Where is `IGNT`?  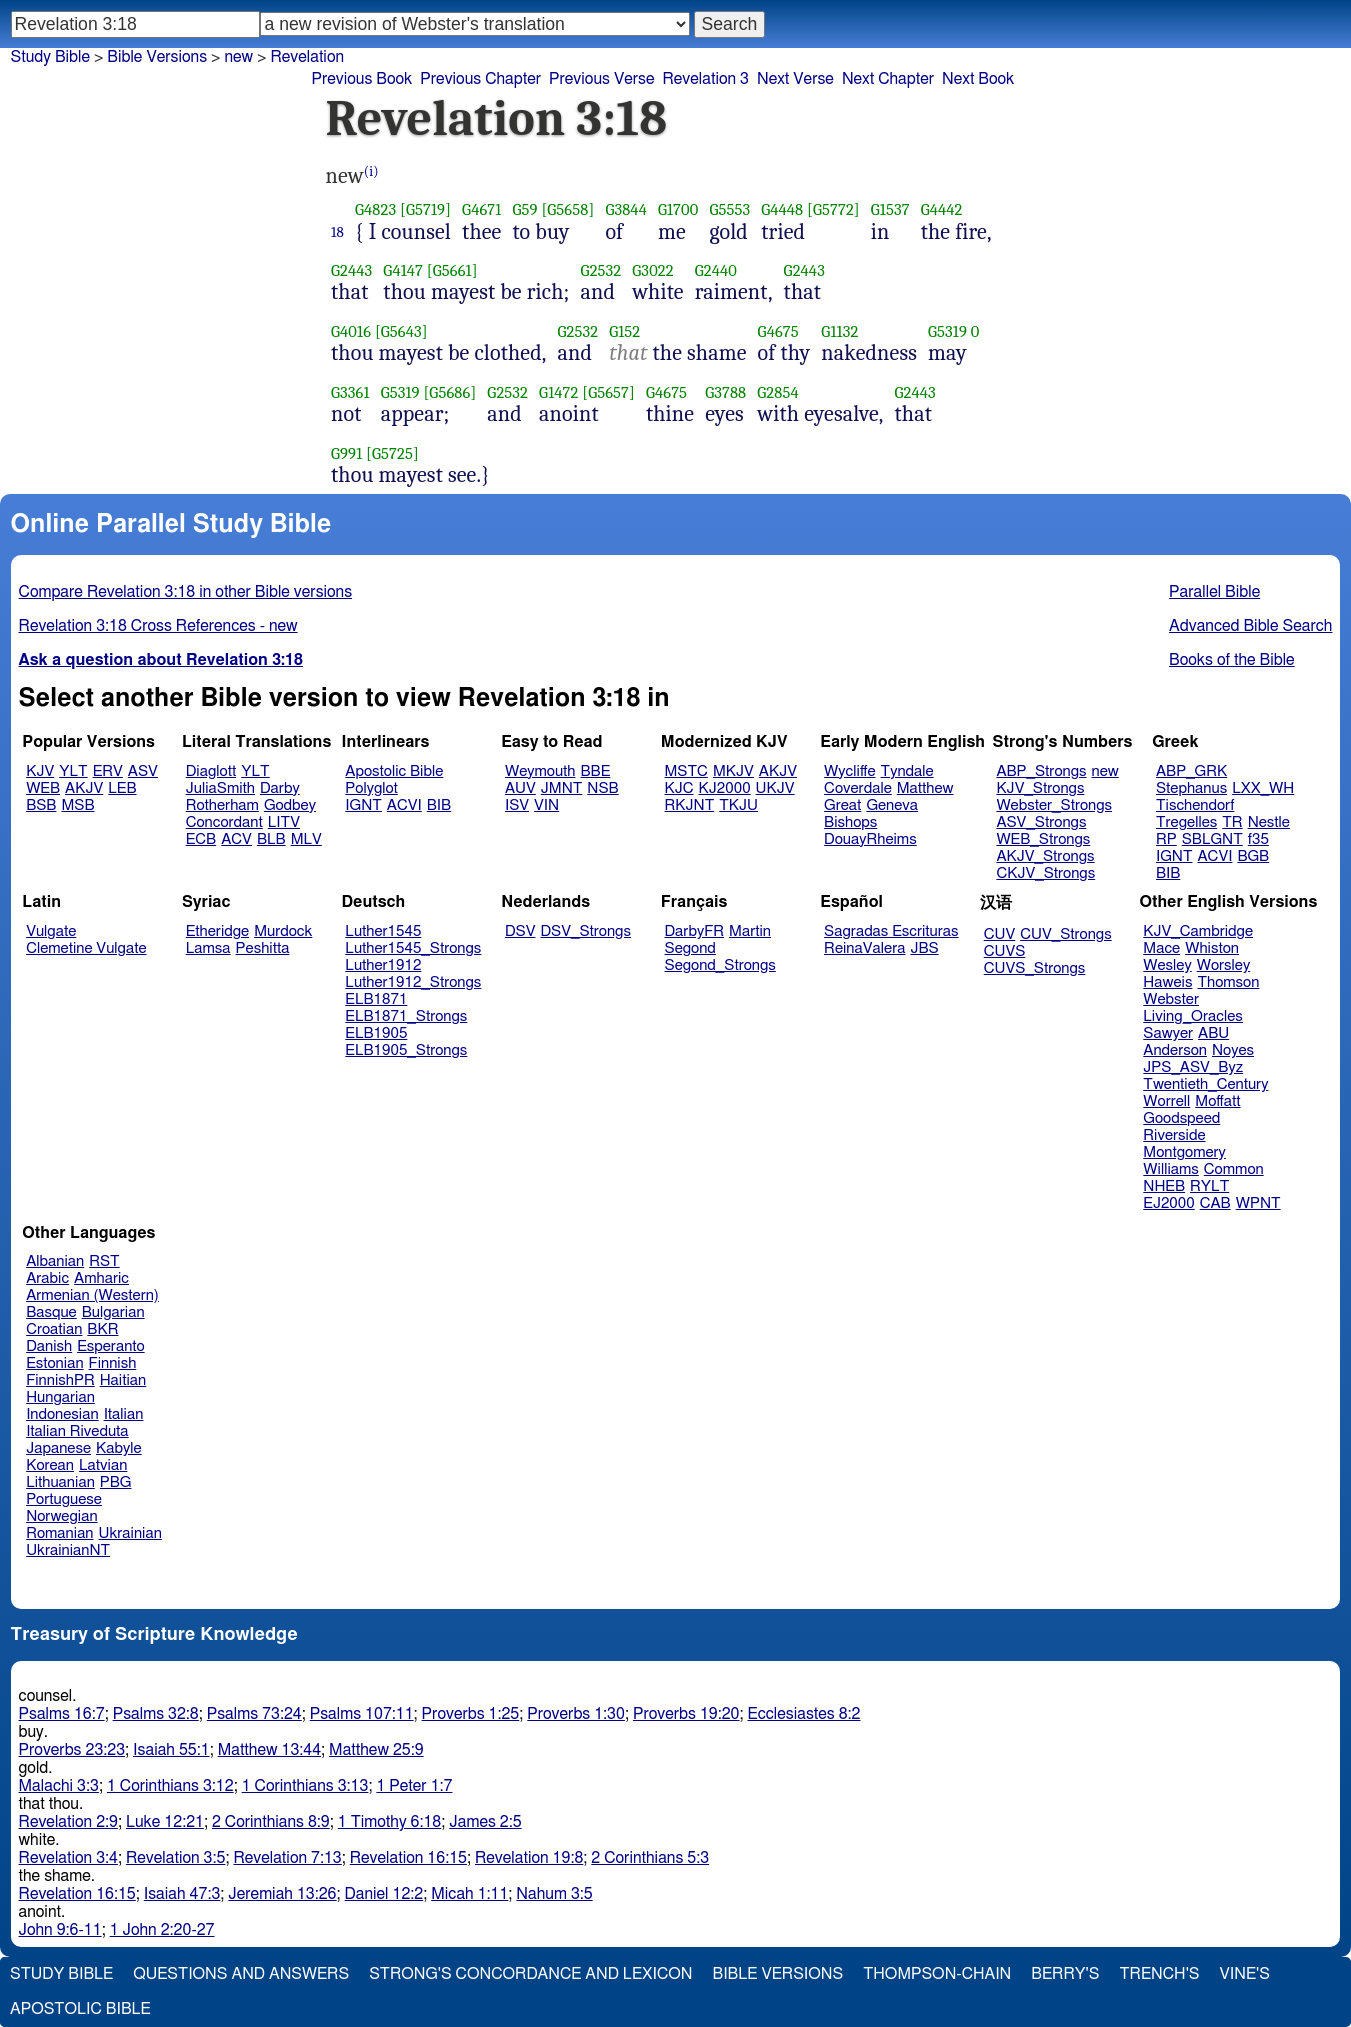
IGNT is located at coordinates (363, 805).